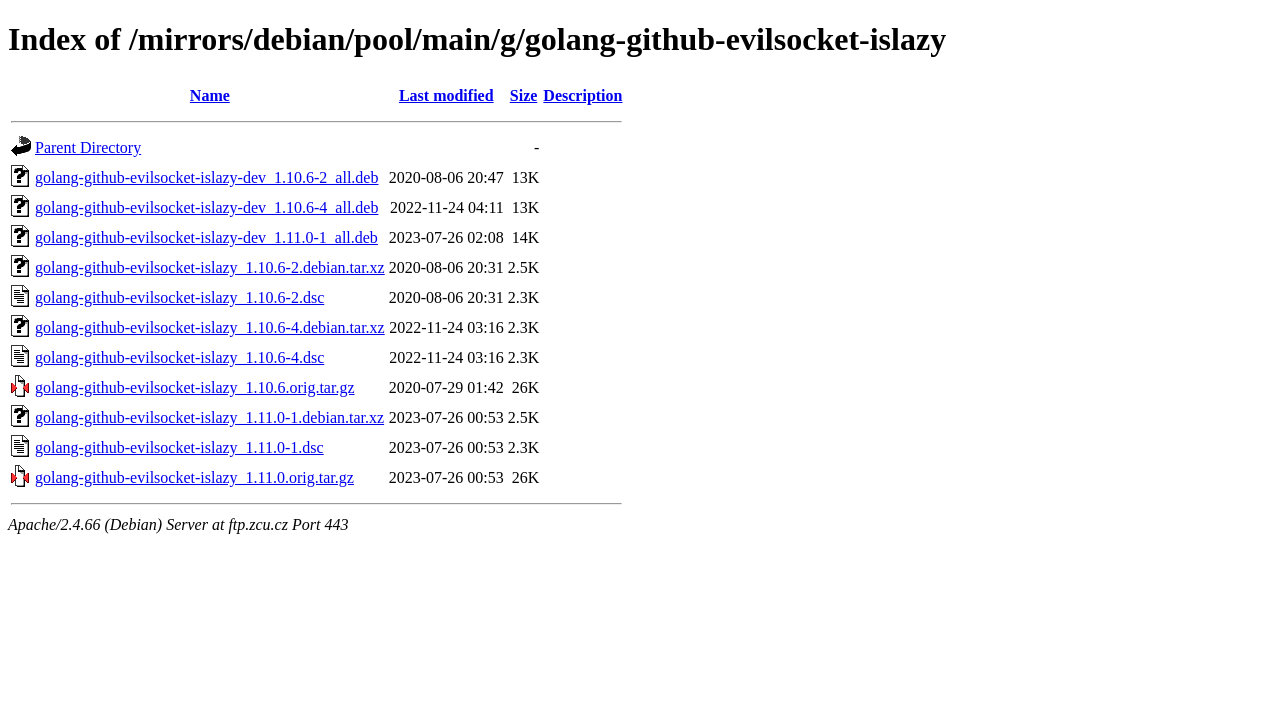  Describe the element at coordinates (179, 357) in the screenshot. I see `golang-github-evilsocket-islazy_1.10.6-4.dsc` at that location.